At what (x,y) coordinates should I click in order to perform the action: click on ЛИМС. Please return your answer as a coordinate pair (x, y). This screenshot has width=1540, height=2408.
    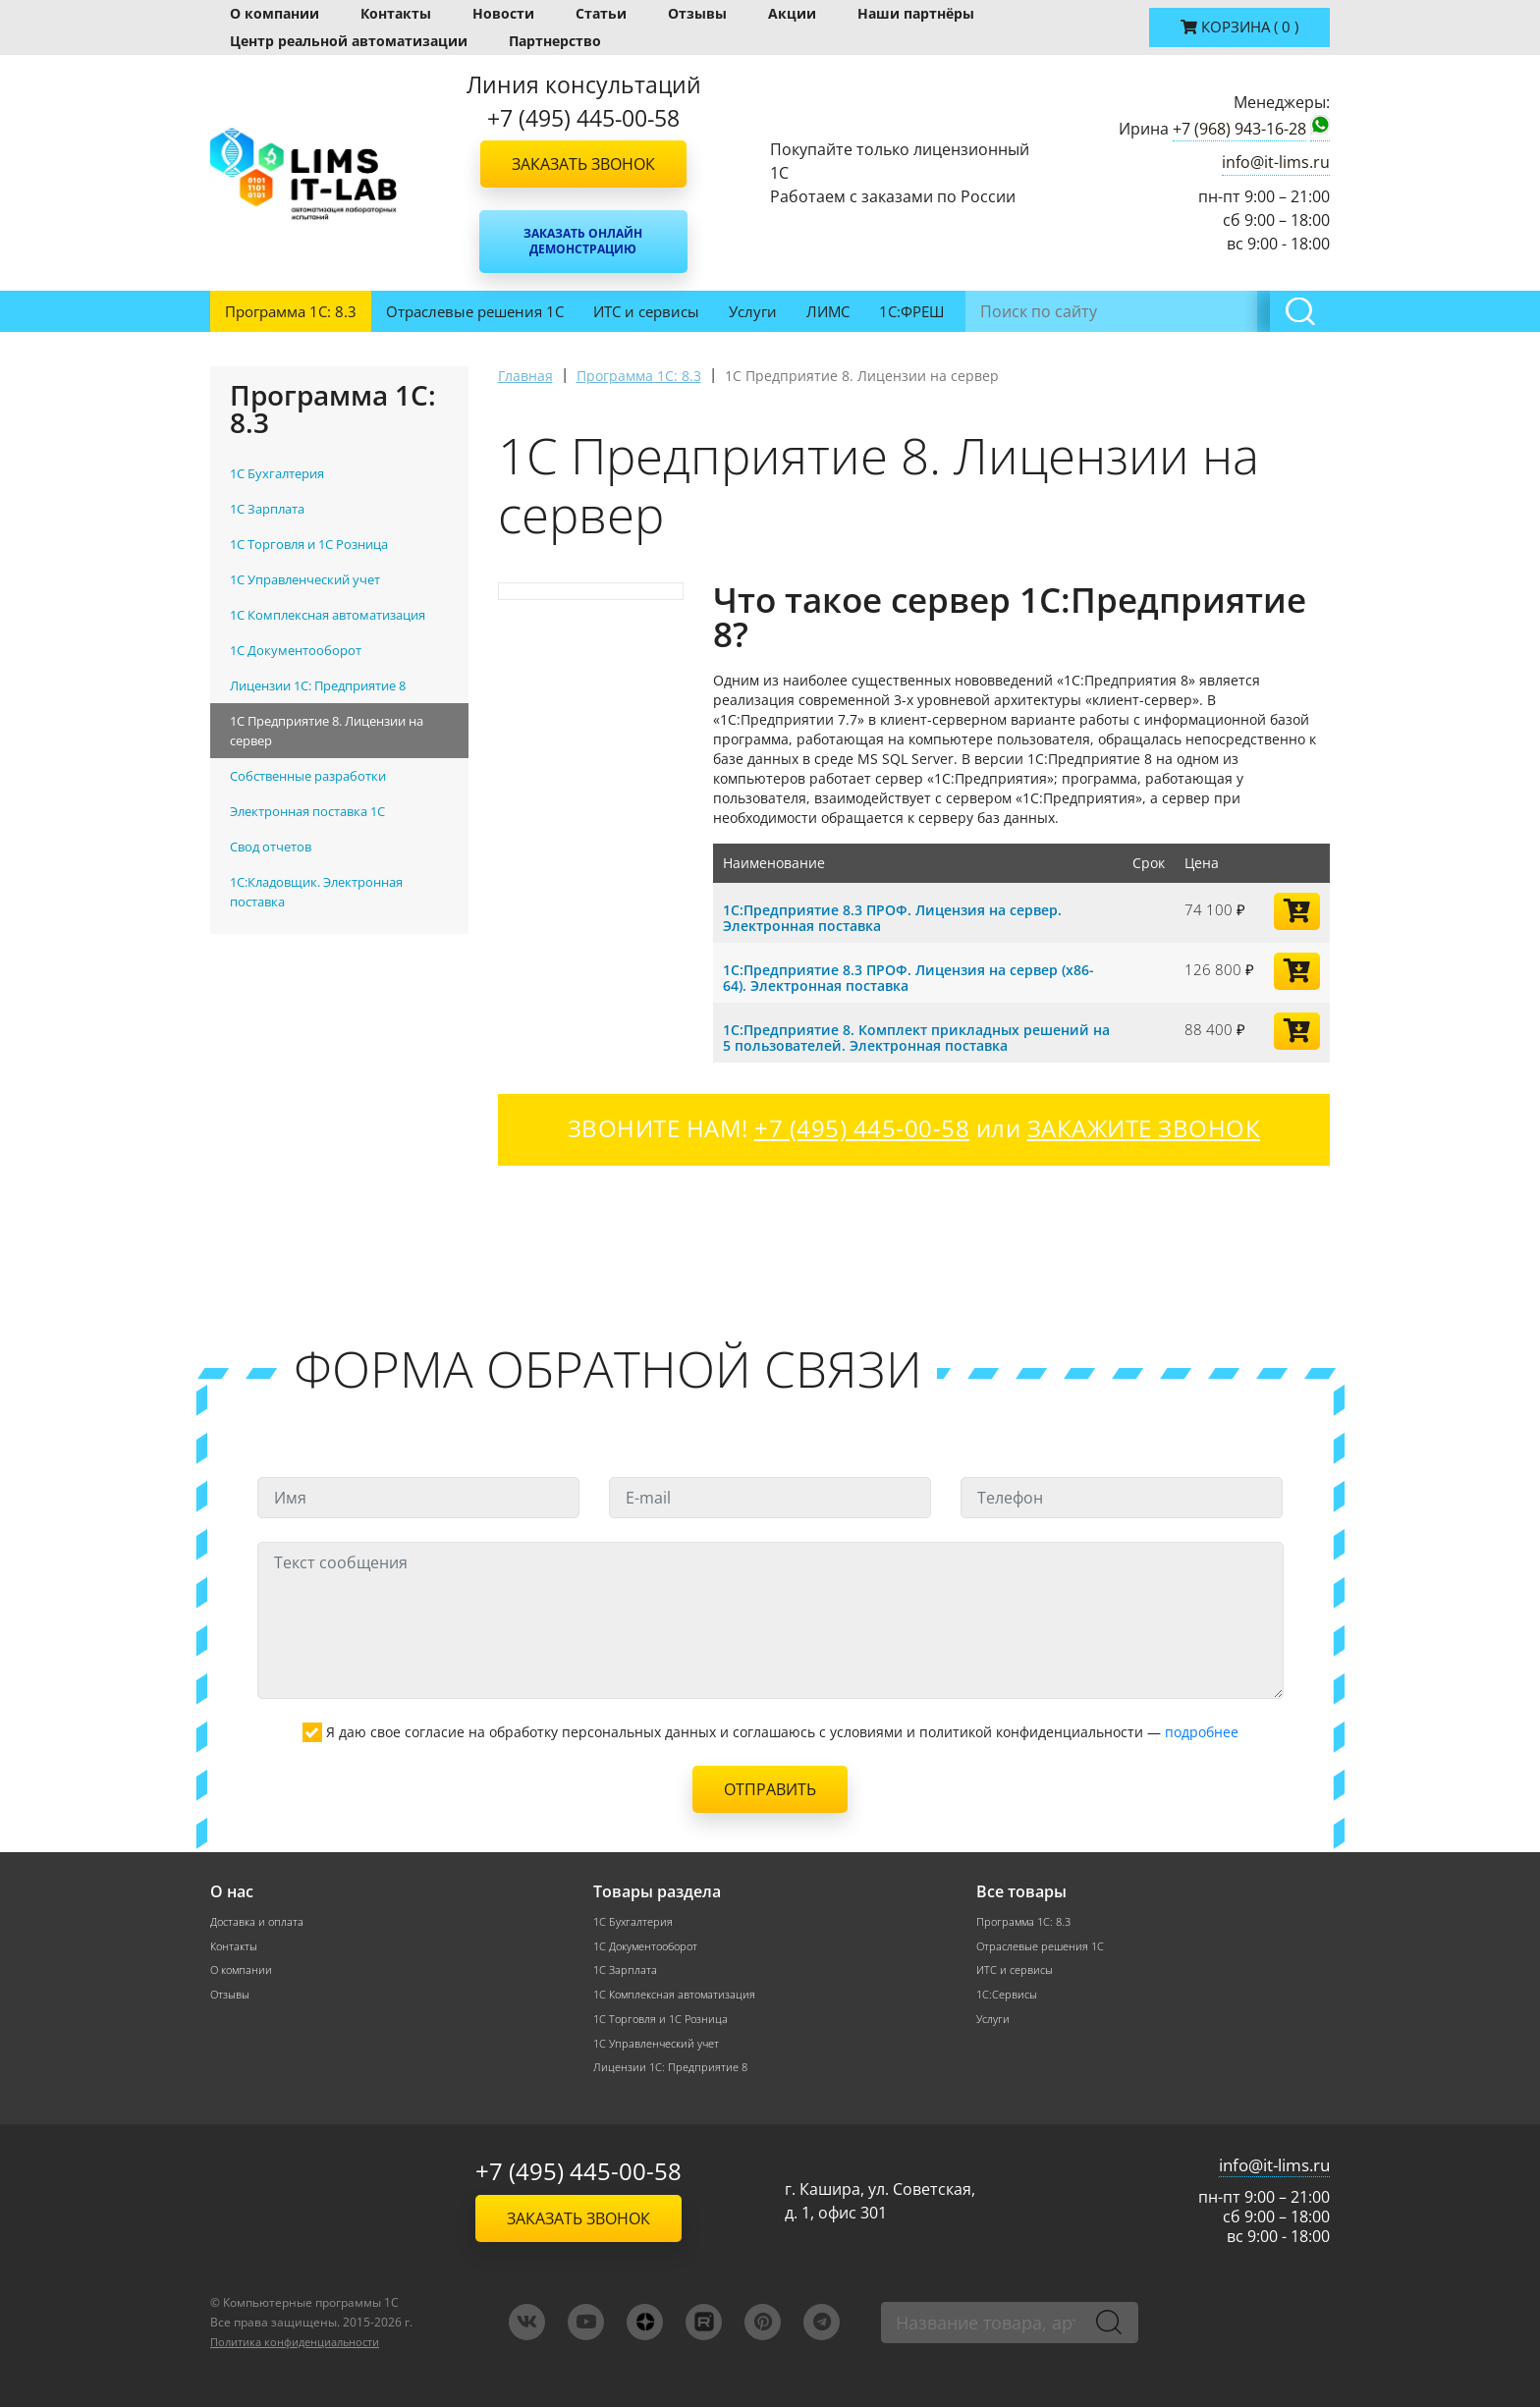
    Looking at the image, I should click on (828, 311).